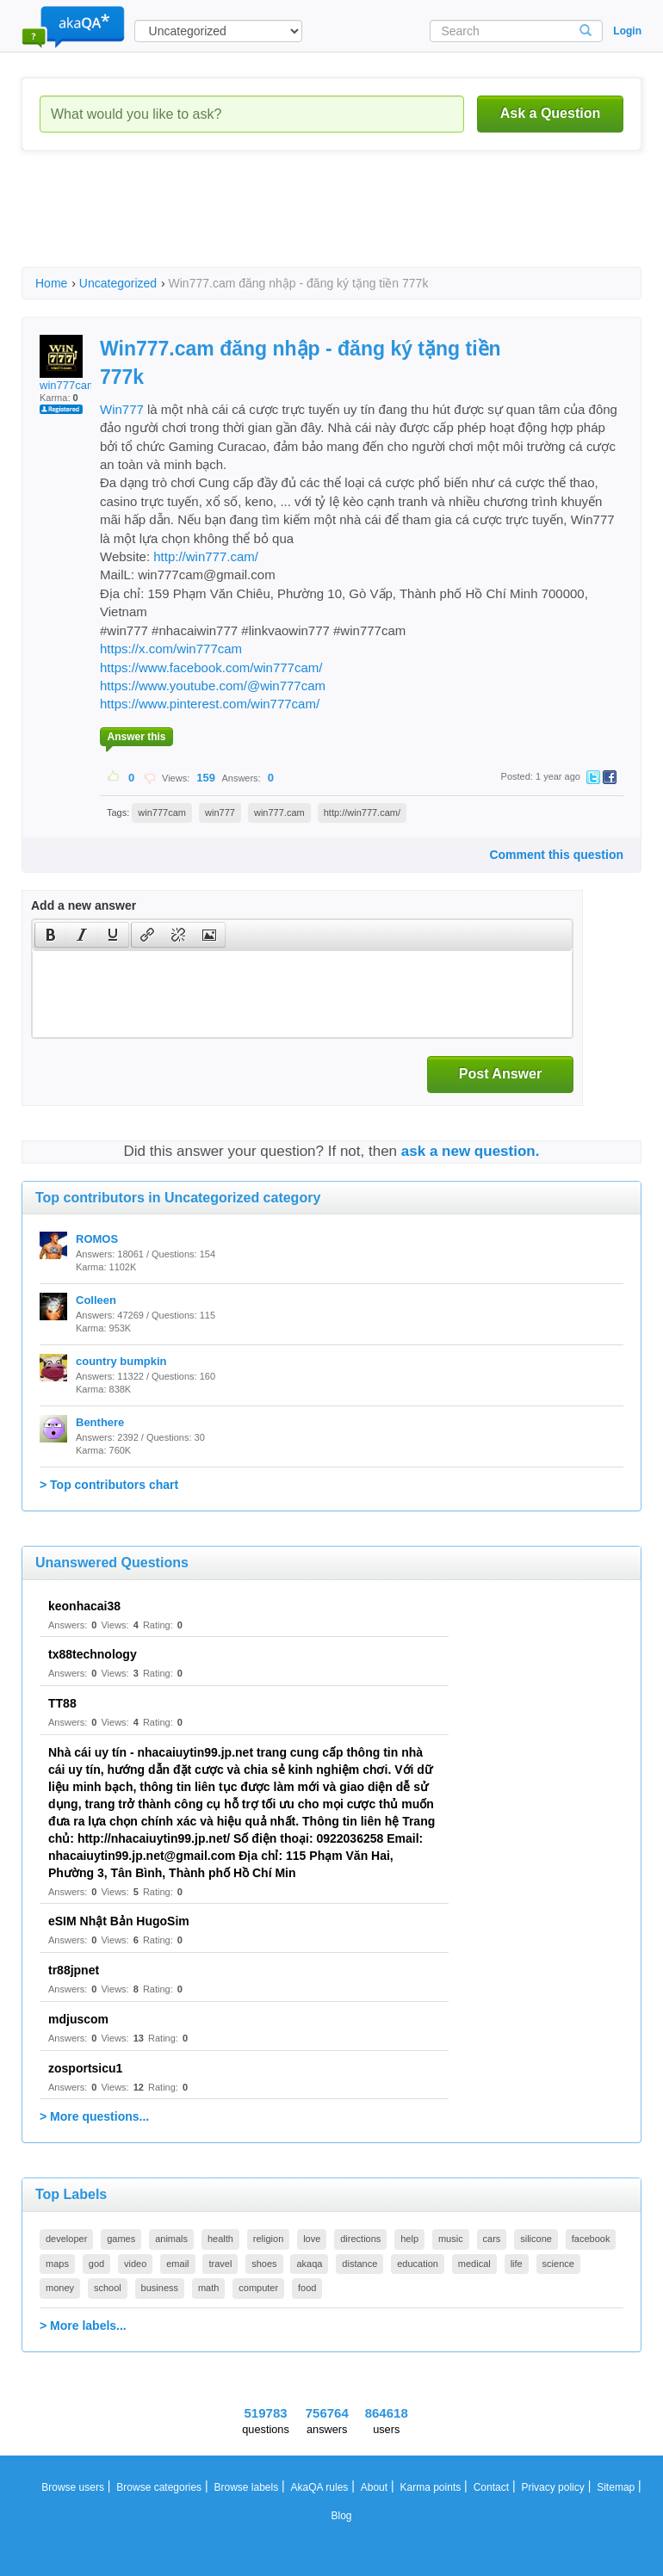 This screenshot has width=663, height=2576. Describe the element at coordinates (320, 2487) in the screenshot. I see `AkaQA rules` at that location.